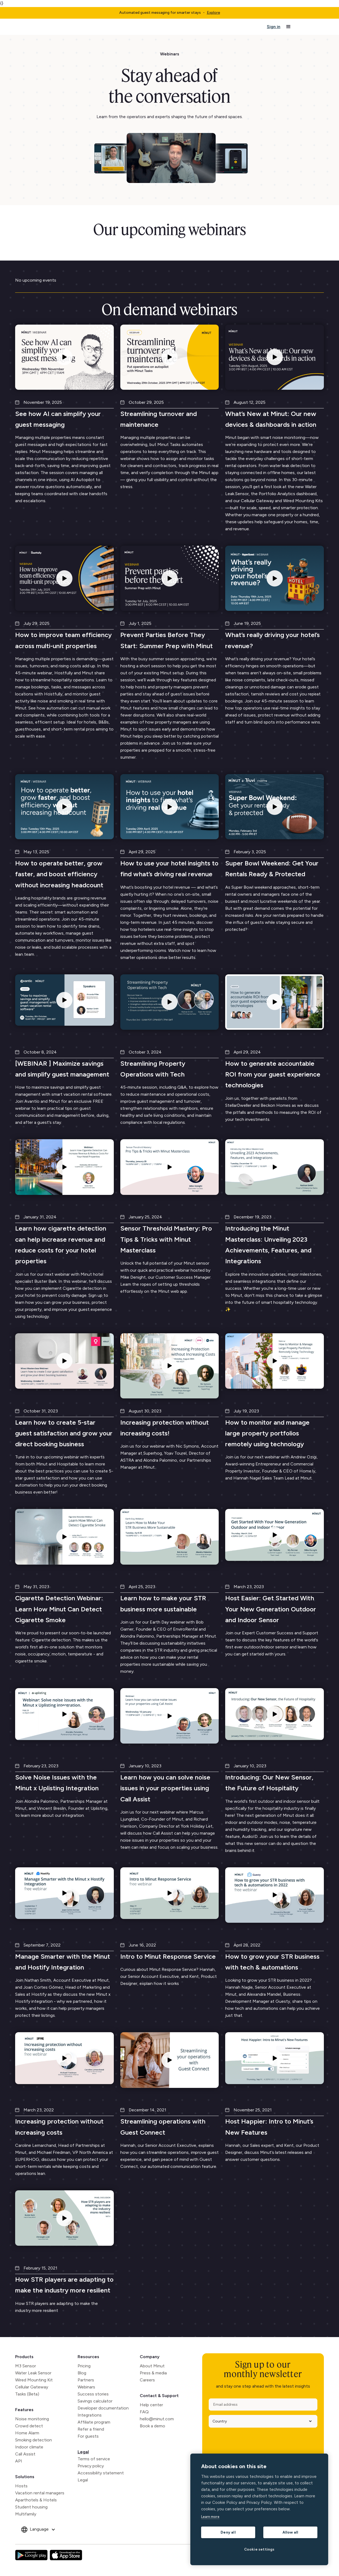  What do you see at coordinates (94, 2458) in the screenshot?
I see `Terms of service` at bounding box center [94, 2458].